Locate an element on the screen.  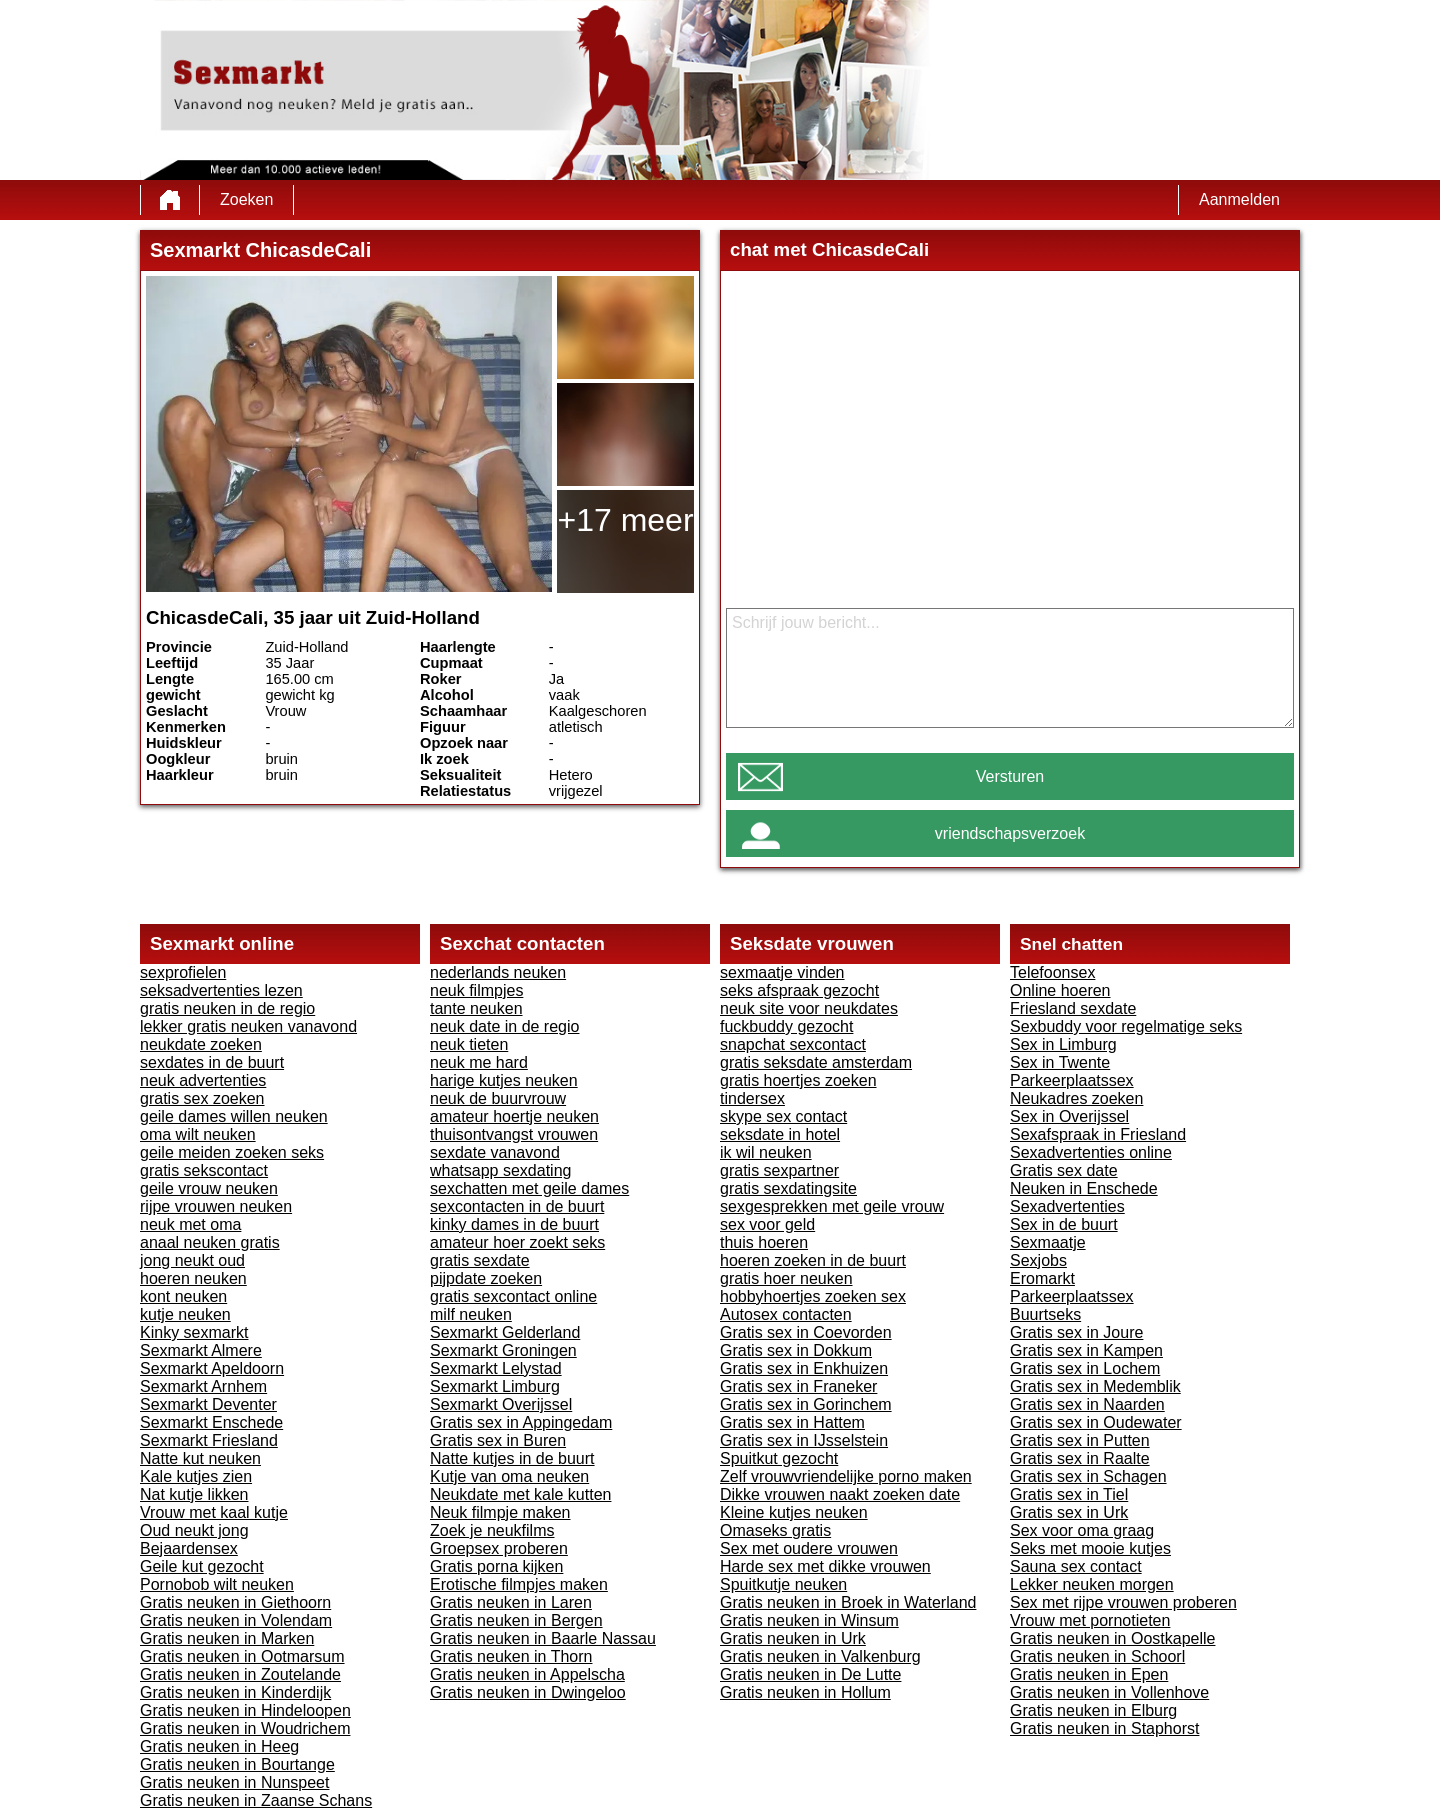
Gratis neuken in Zaanse Schans is located at coordinates (256, 1800).